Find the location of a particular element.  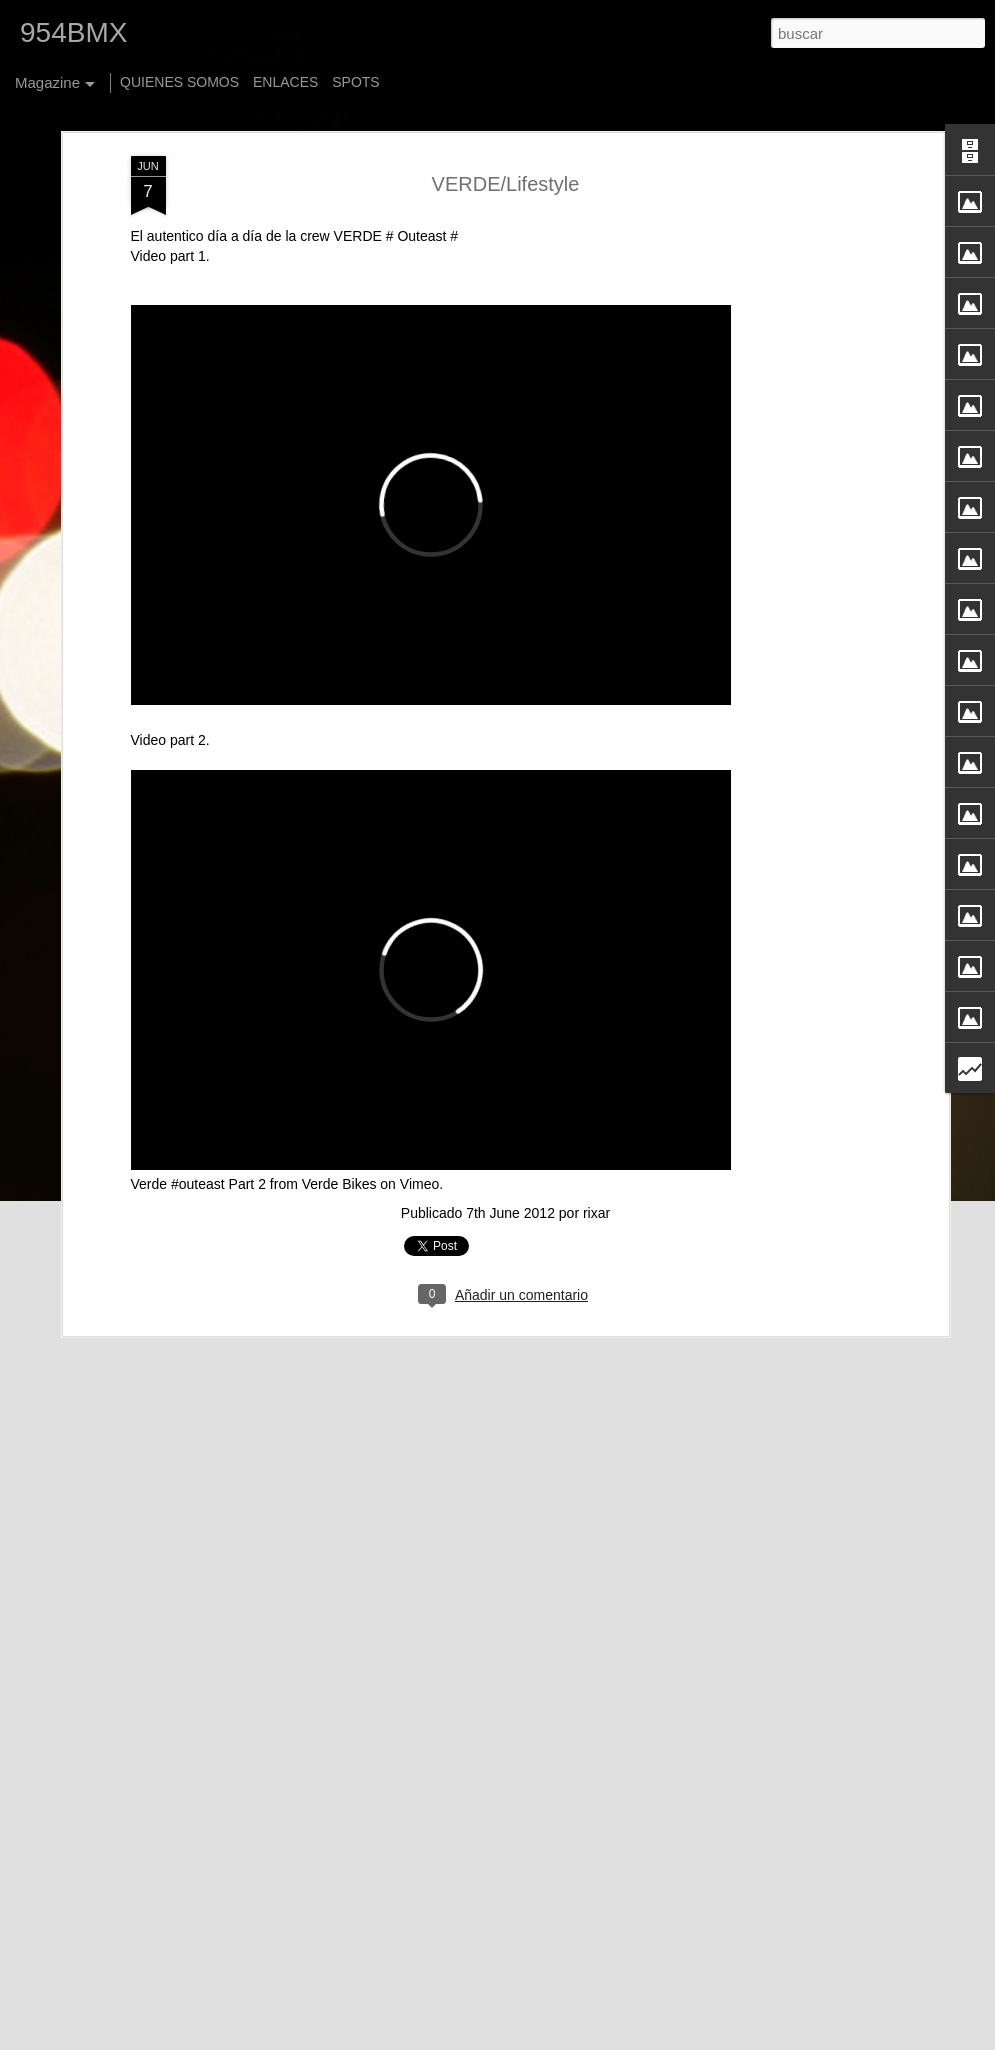

ENLACES is located at coordinates (285, 82).